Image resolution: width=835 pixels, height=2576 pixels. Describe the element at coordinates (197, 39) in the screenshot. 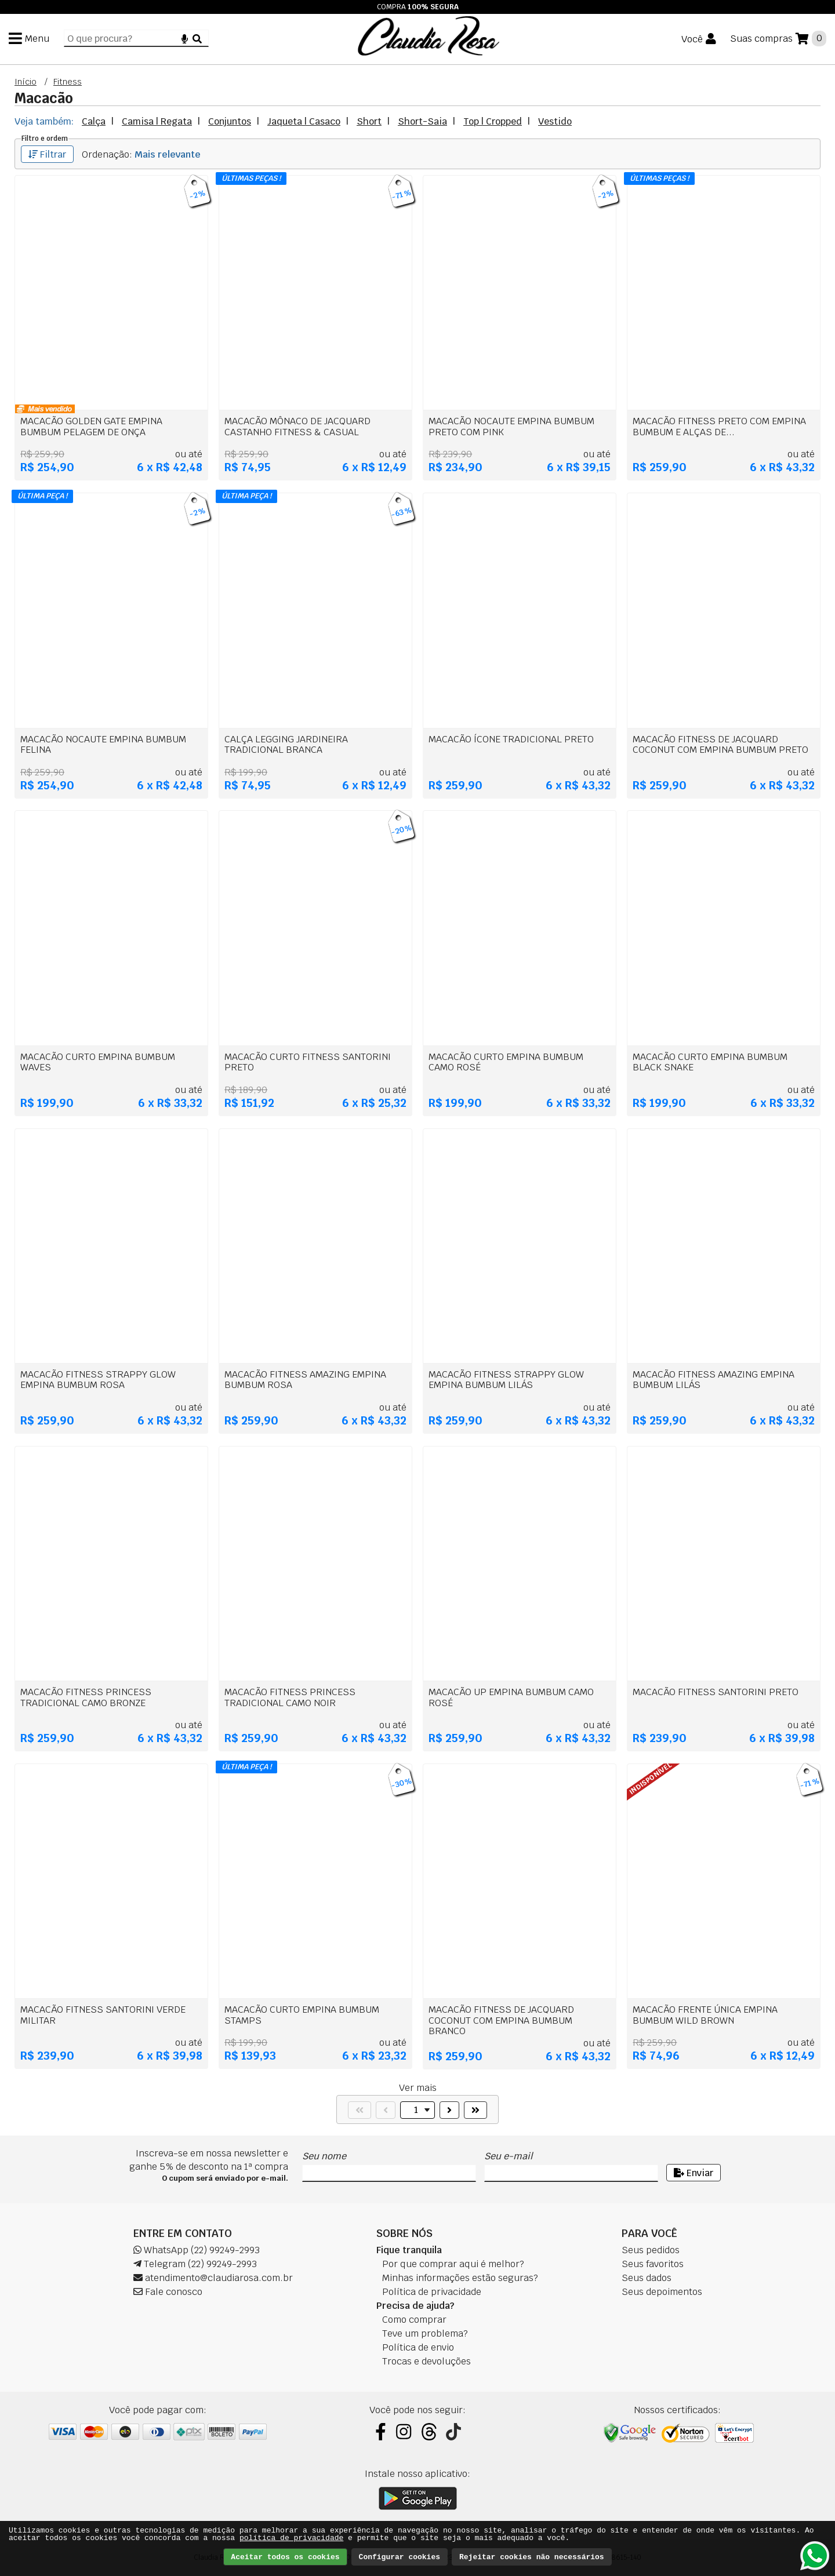

I see `[Buscar]` at that location.